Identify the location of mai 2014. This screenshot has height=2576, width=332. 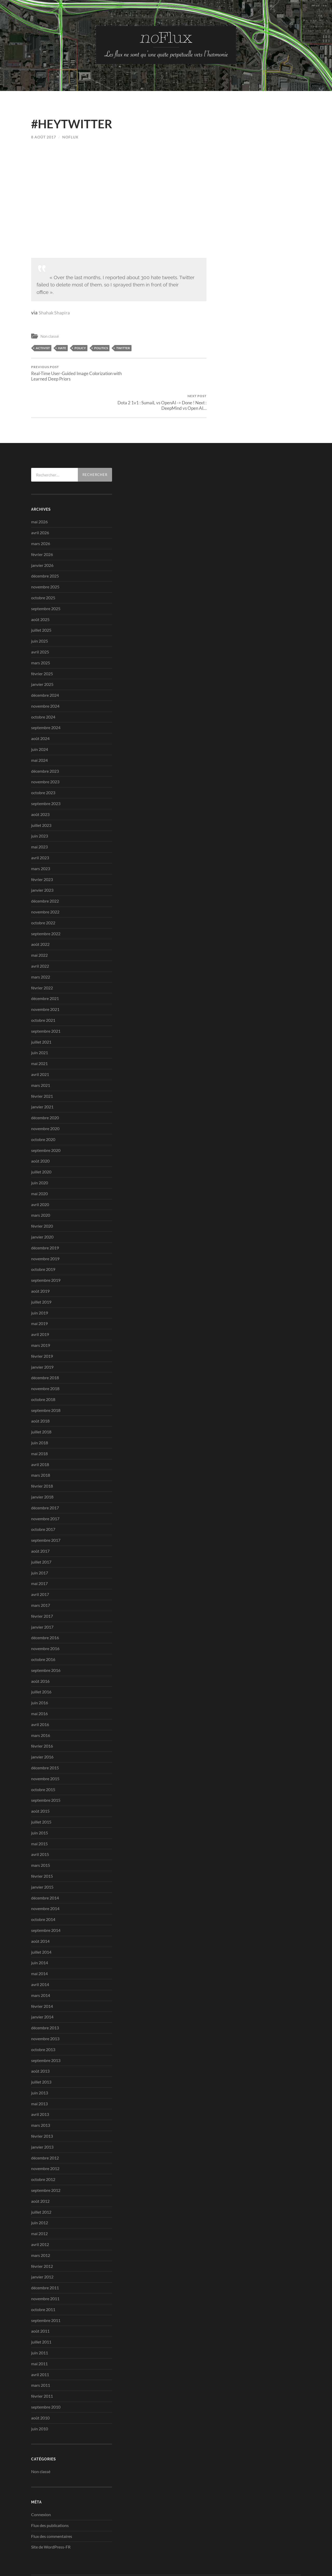
(39, 1944).